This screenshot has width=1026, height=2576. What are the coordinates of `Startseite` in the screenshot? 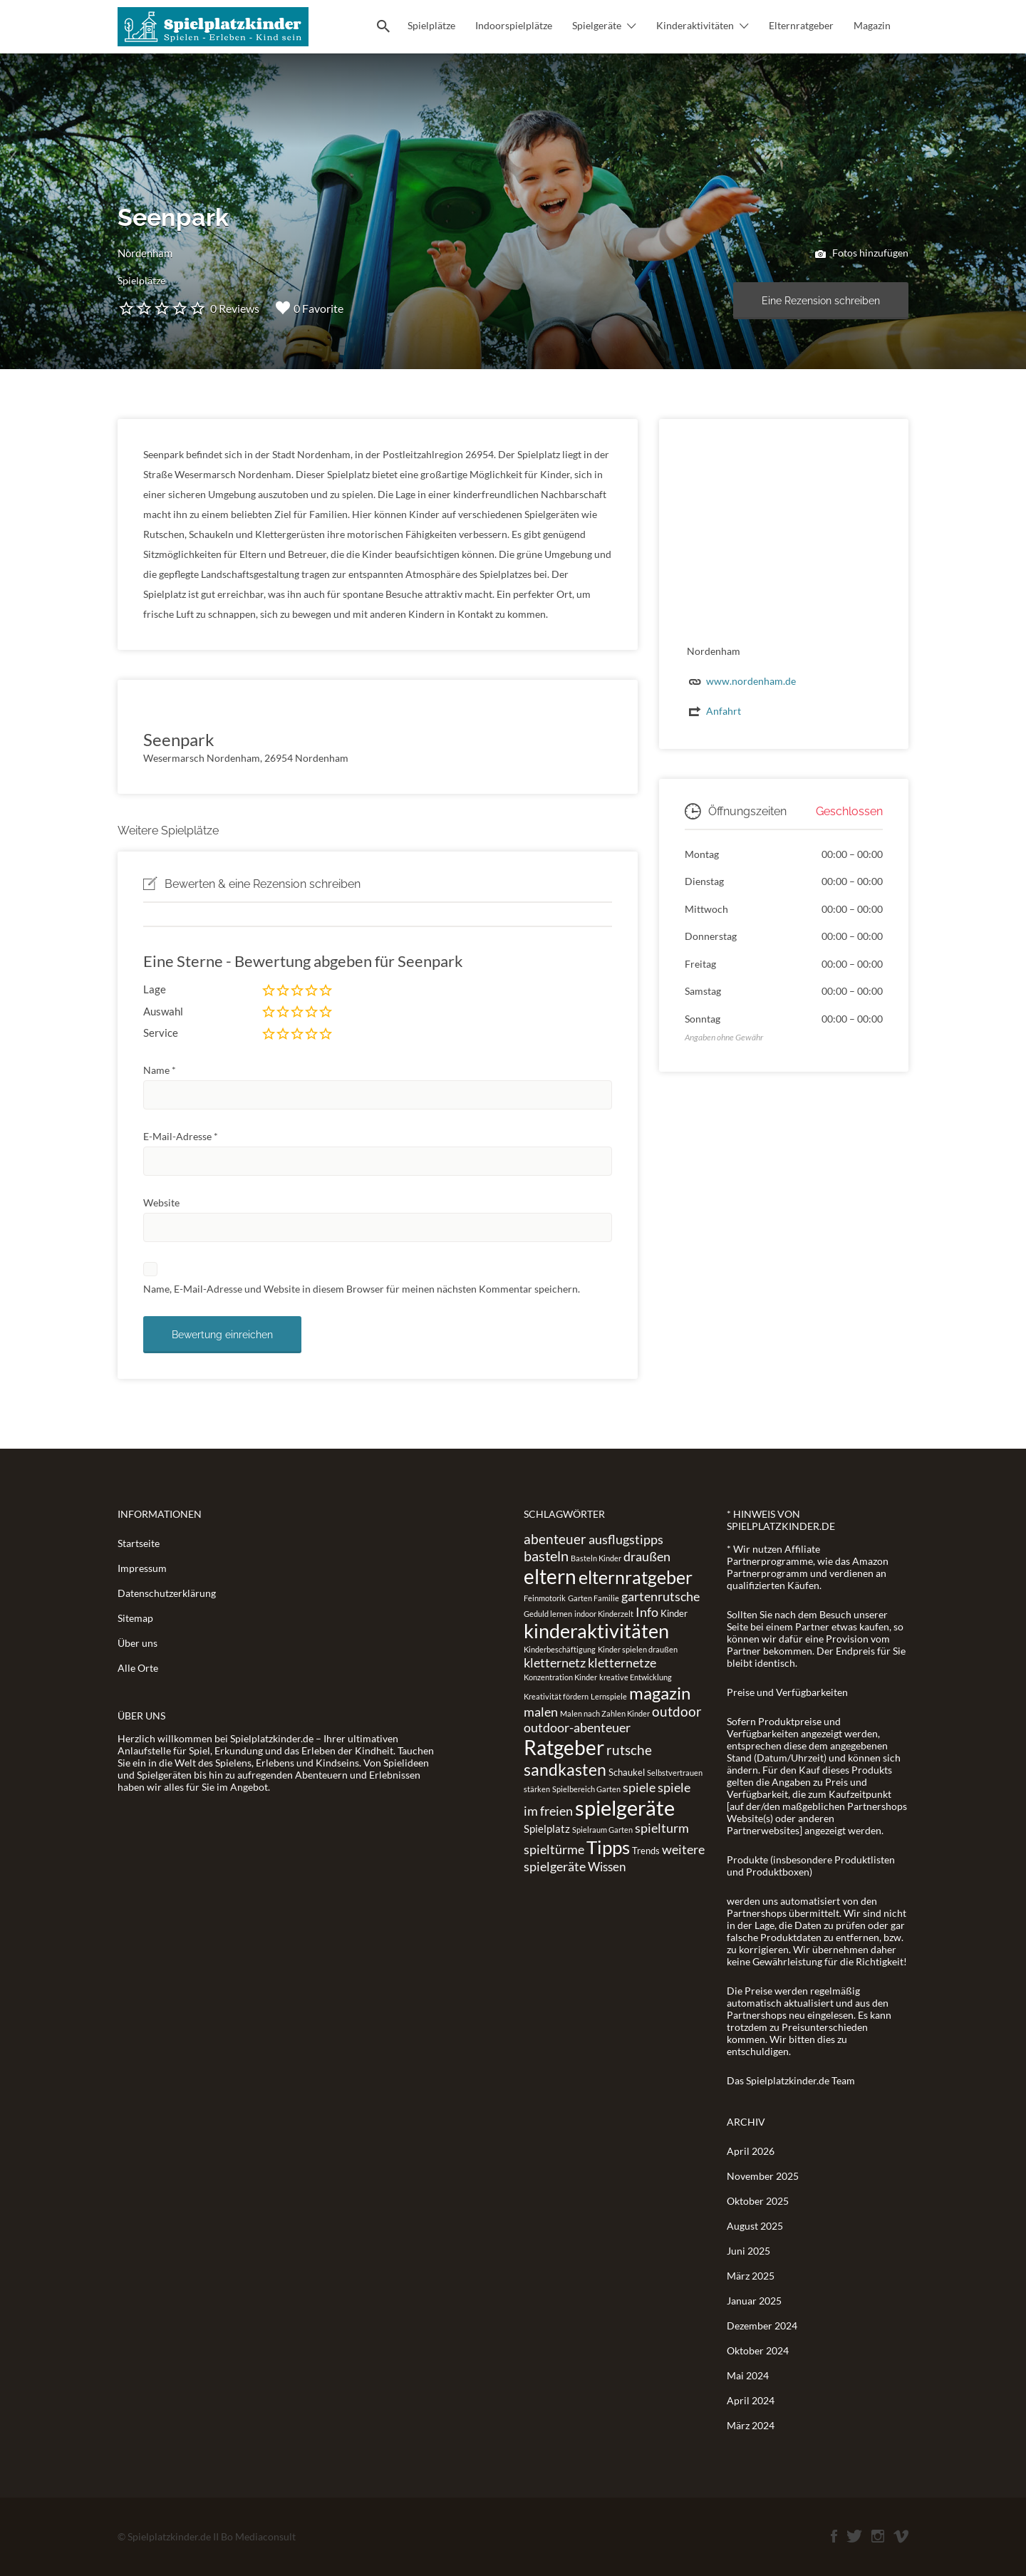 It's located at (139, 1543).